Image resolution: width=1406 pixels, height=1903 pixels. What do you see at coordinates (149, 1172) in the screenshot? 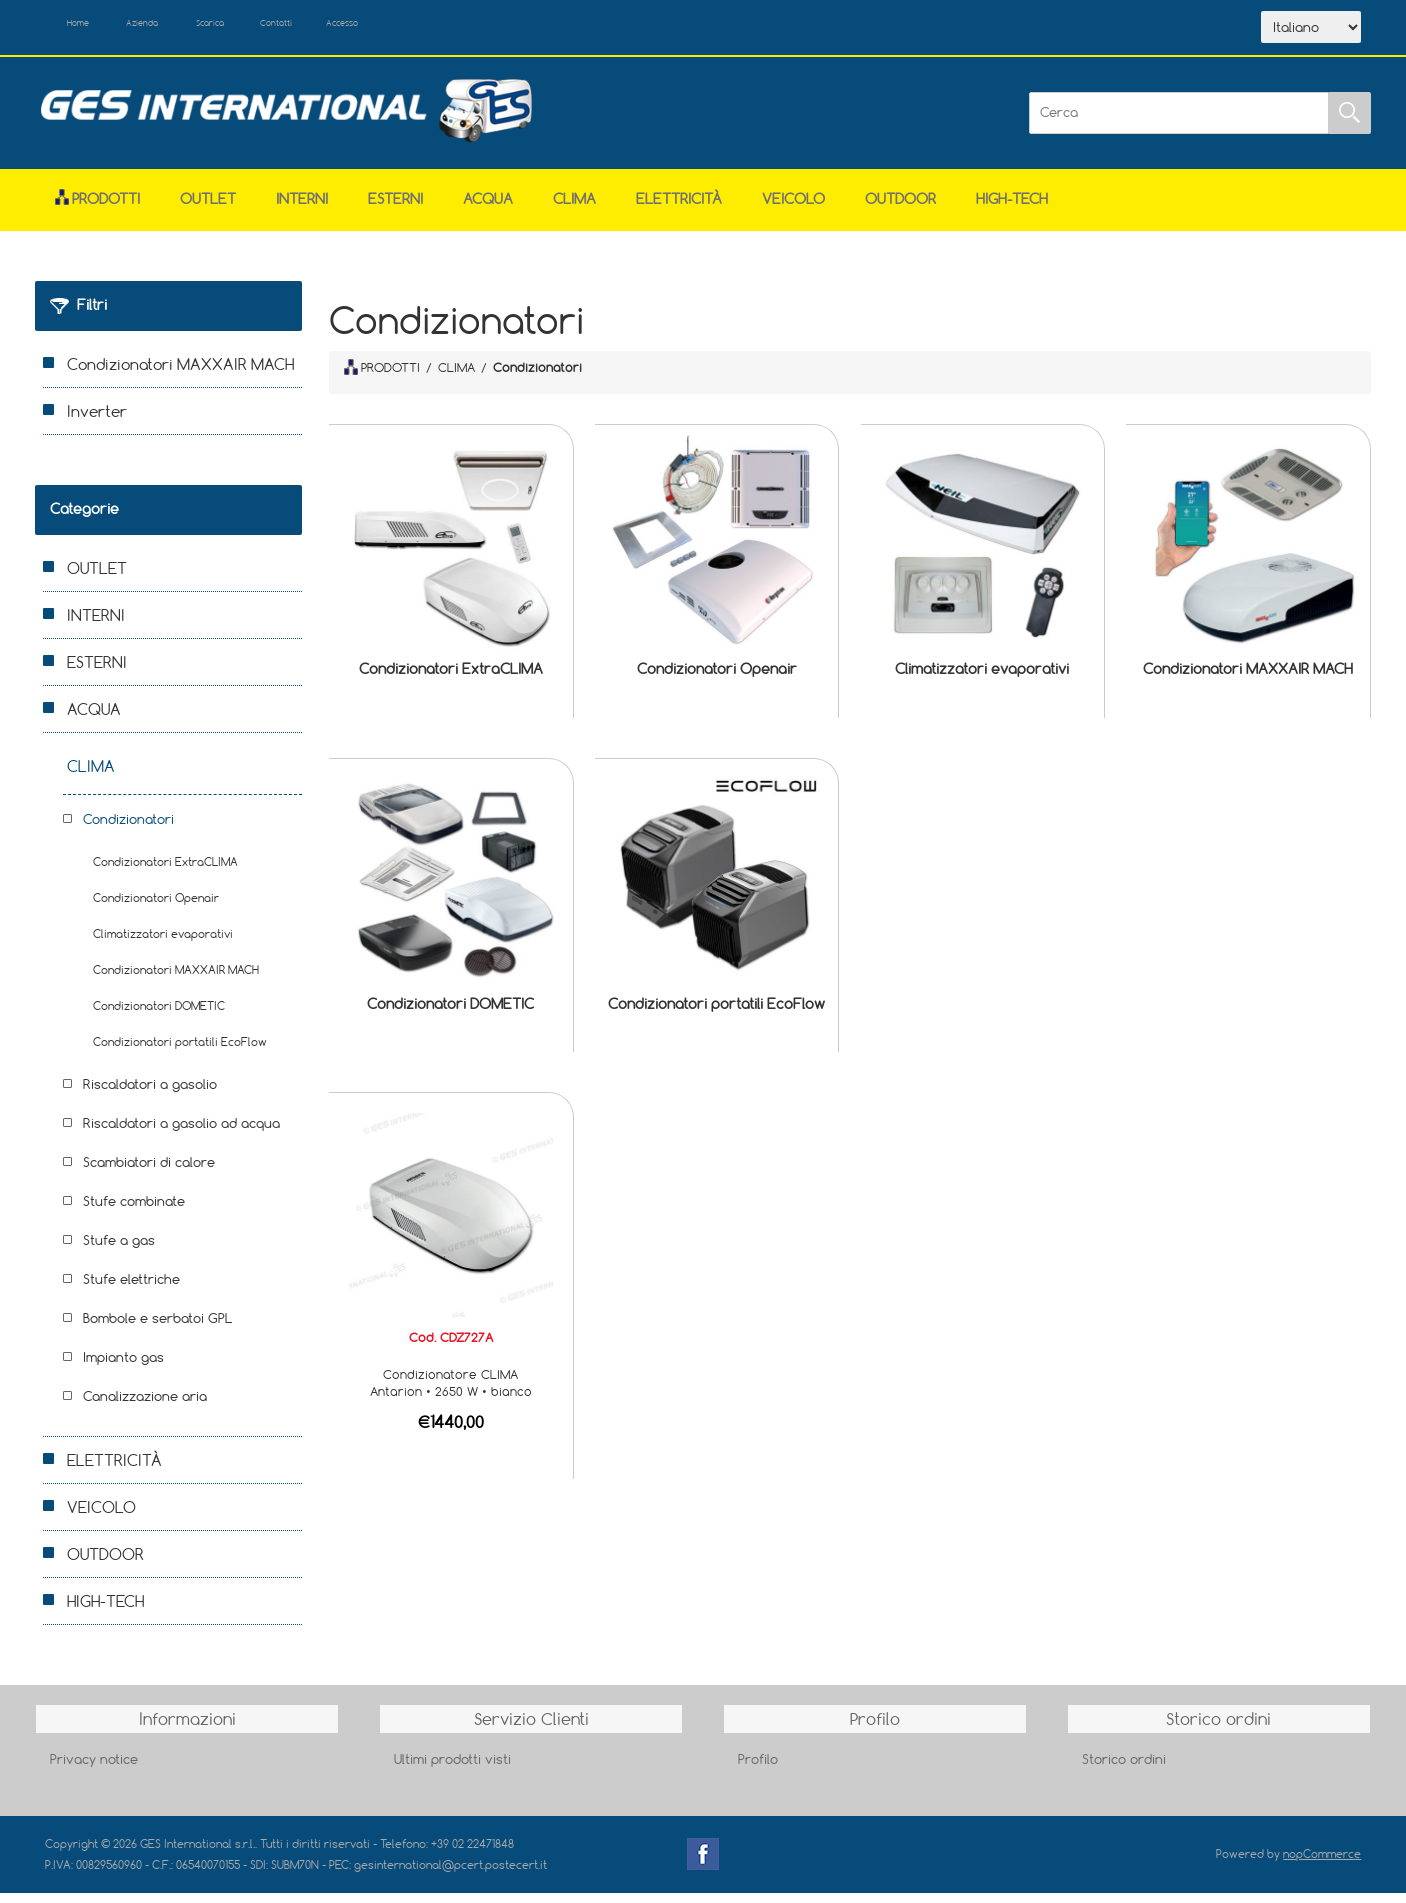
I see `Scambiatori di calore` at bounding box center [149, 1172].